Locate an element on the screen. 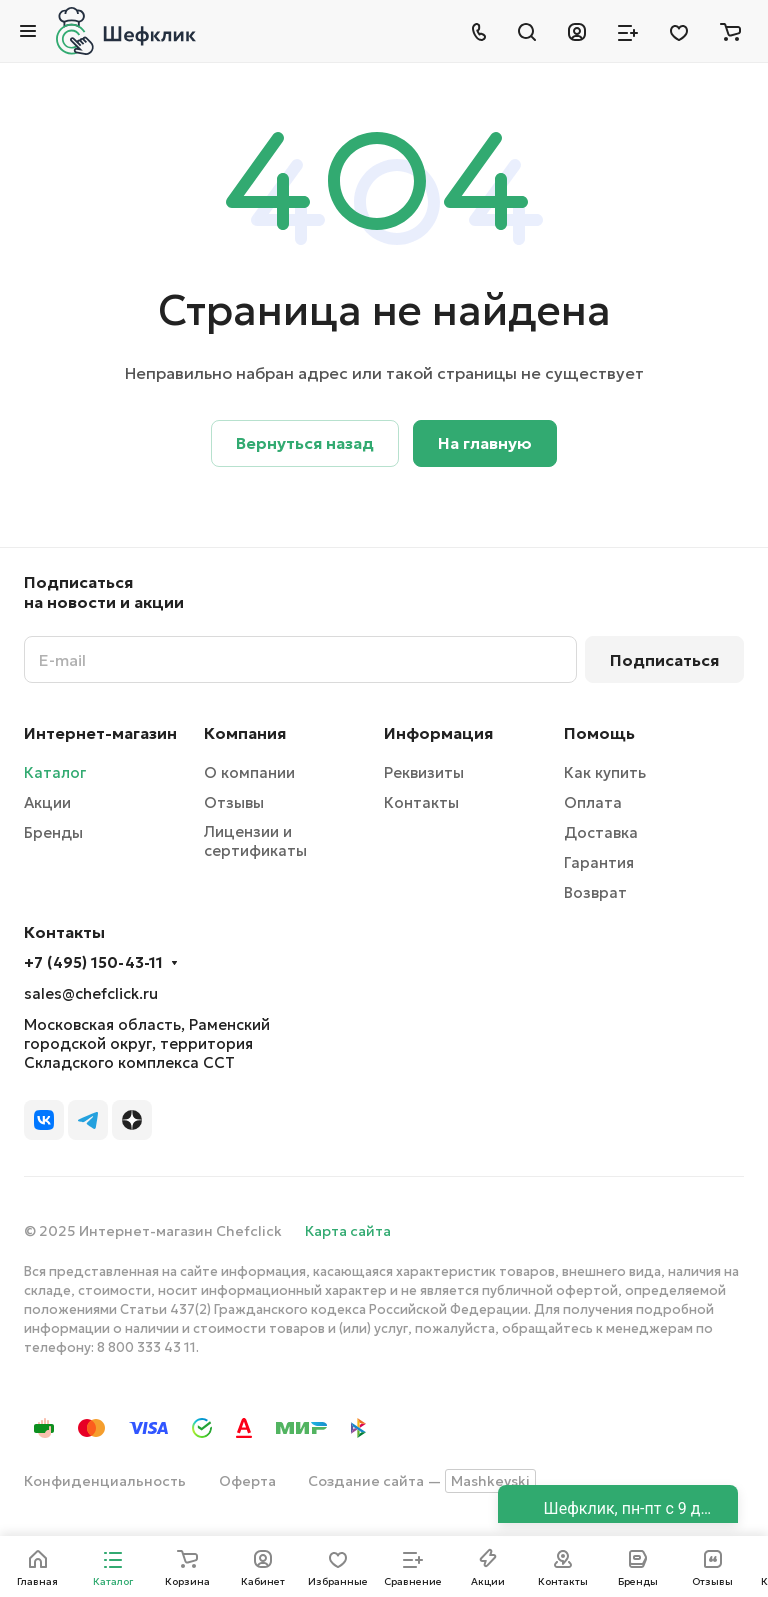 This screenshot has height=1597, width=768. Бренды is located at coordinates (53, 832).